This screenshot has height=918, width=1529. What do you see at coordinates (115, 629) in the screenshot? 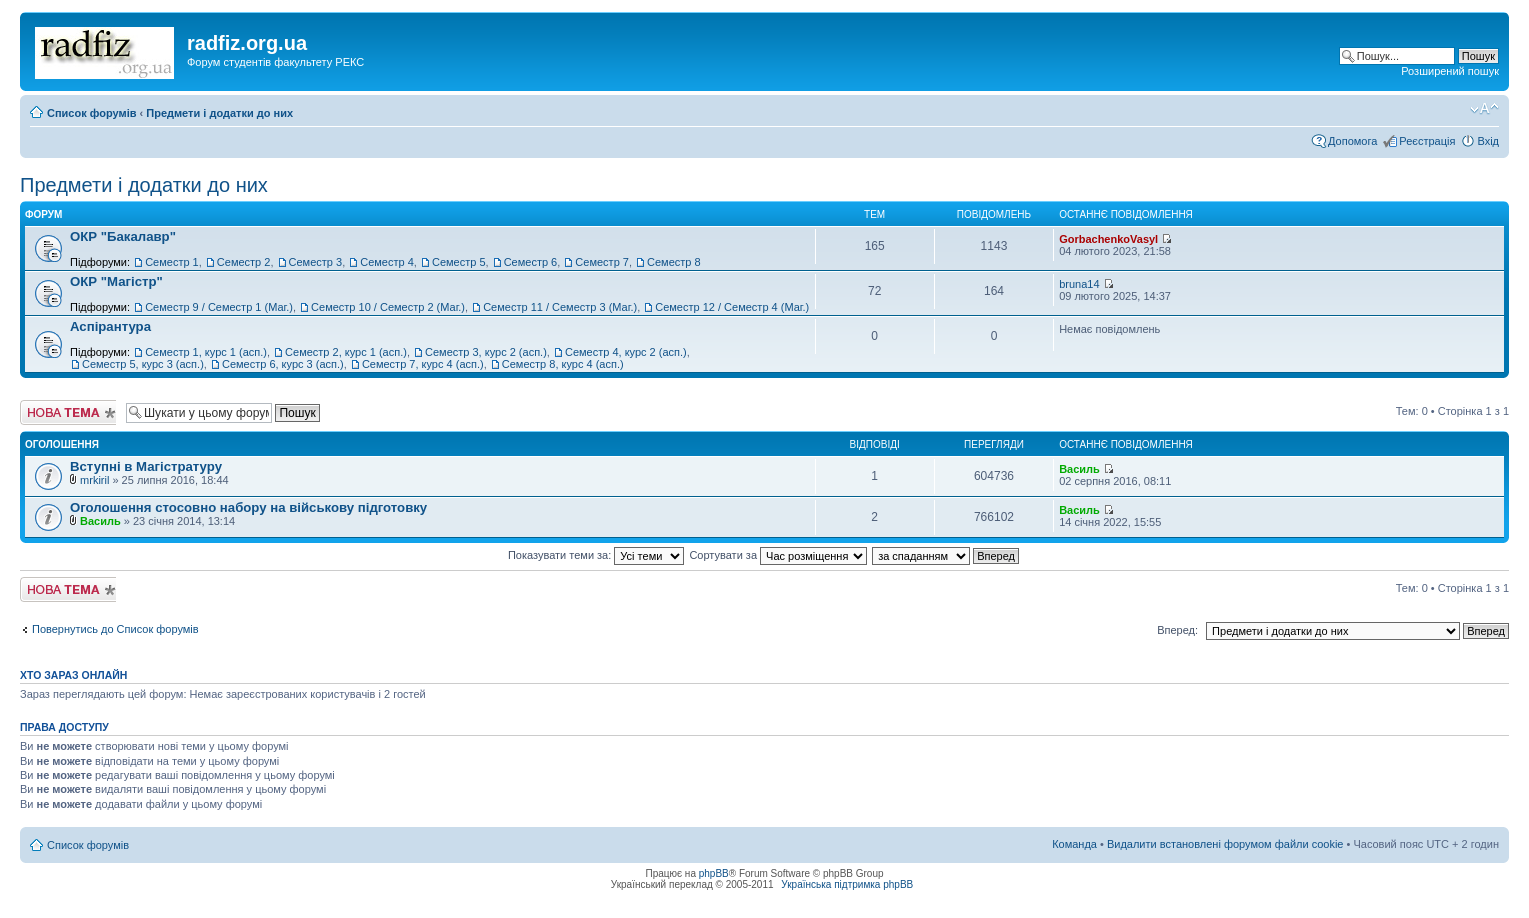
I see `Повернутись до Список форумів` at bounding box center [115, 629].